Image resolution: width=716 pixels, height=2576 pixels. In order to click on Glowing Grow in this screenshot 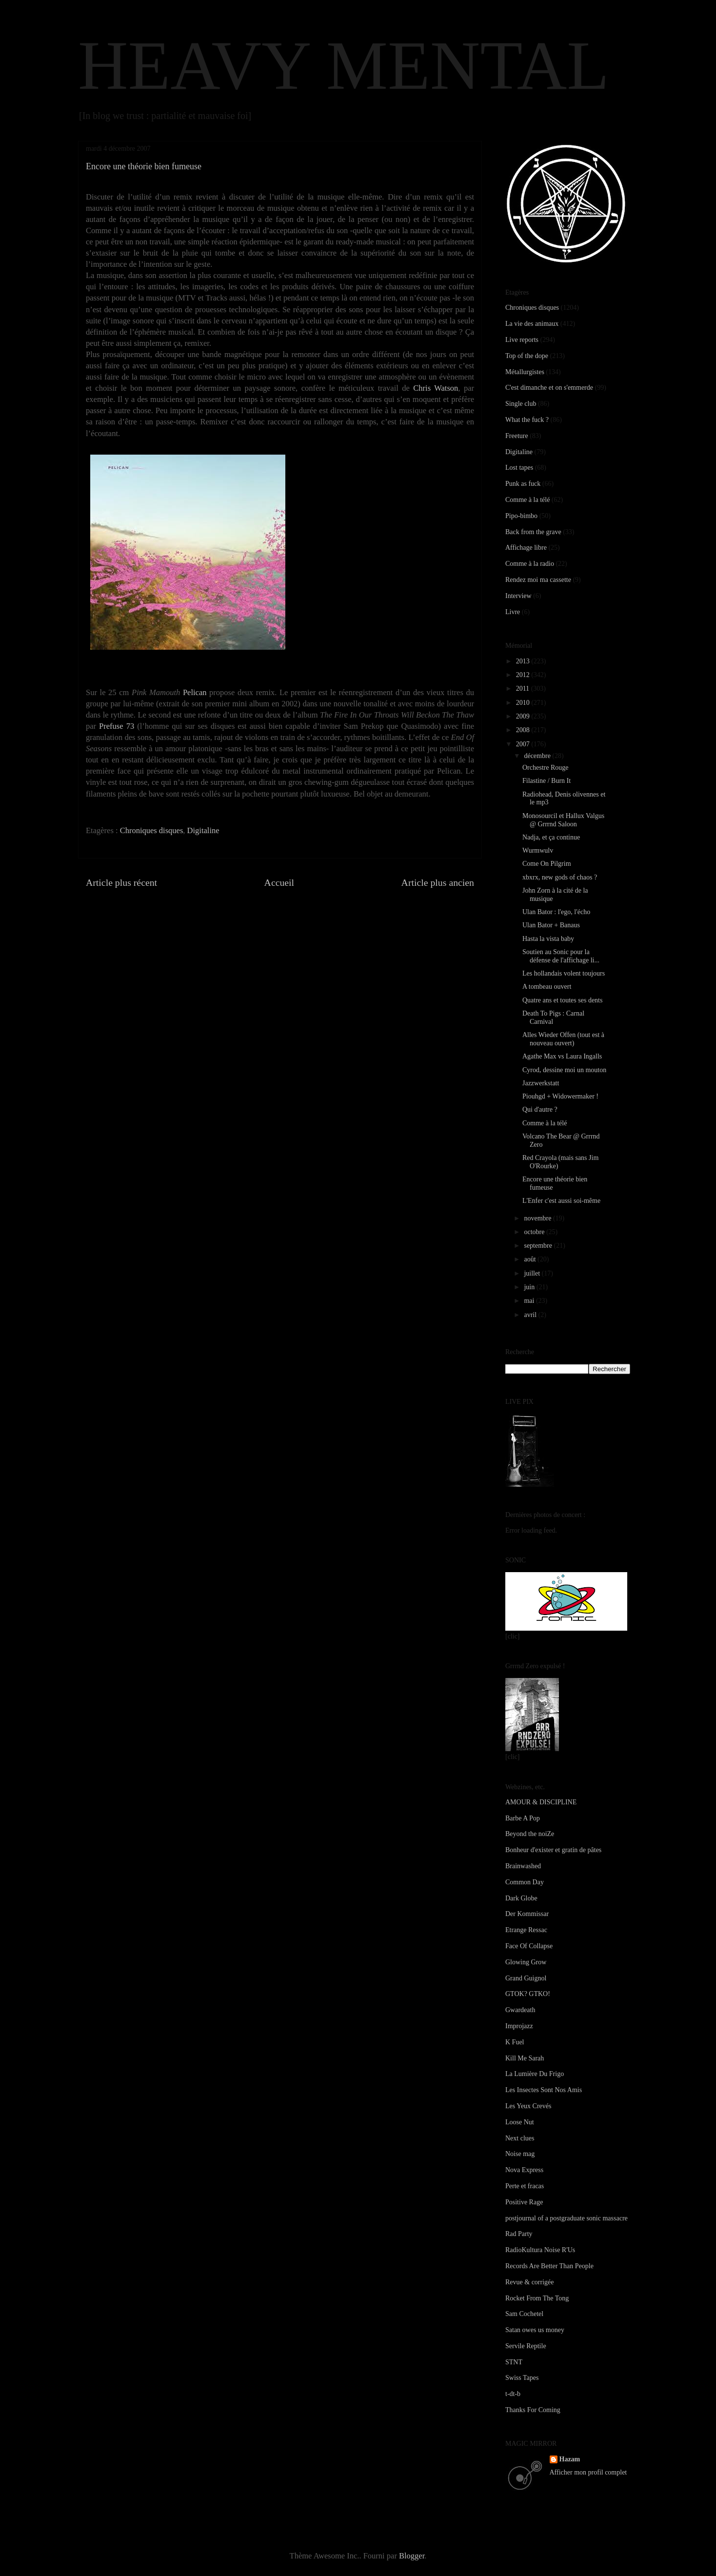, I will do `click(525, 1962)`.